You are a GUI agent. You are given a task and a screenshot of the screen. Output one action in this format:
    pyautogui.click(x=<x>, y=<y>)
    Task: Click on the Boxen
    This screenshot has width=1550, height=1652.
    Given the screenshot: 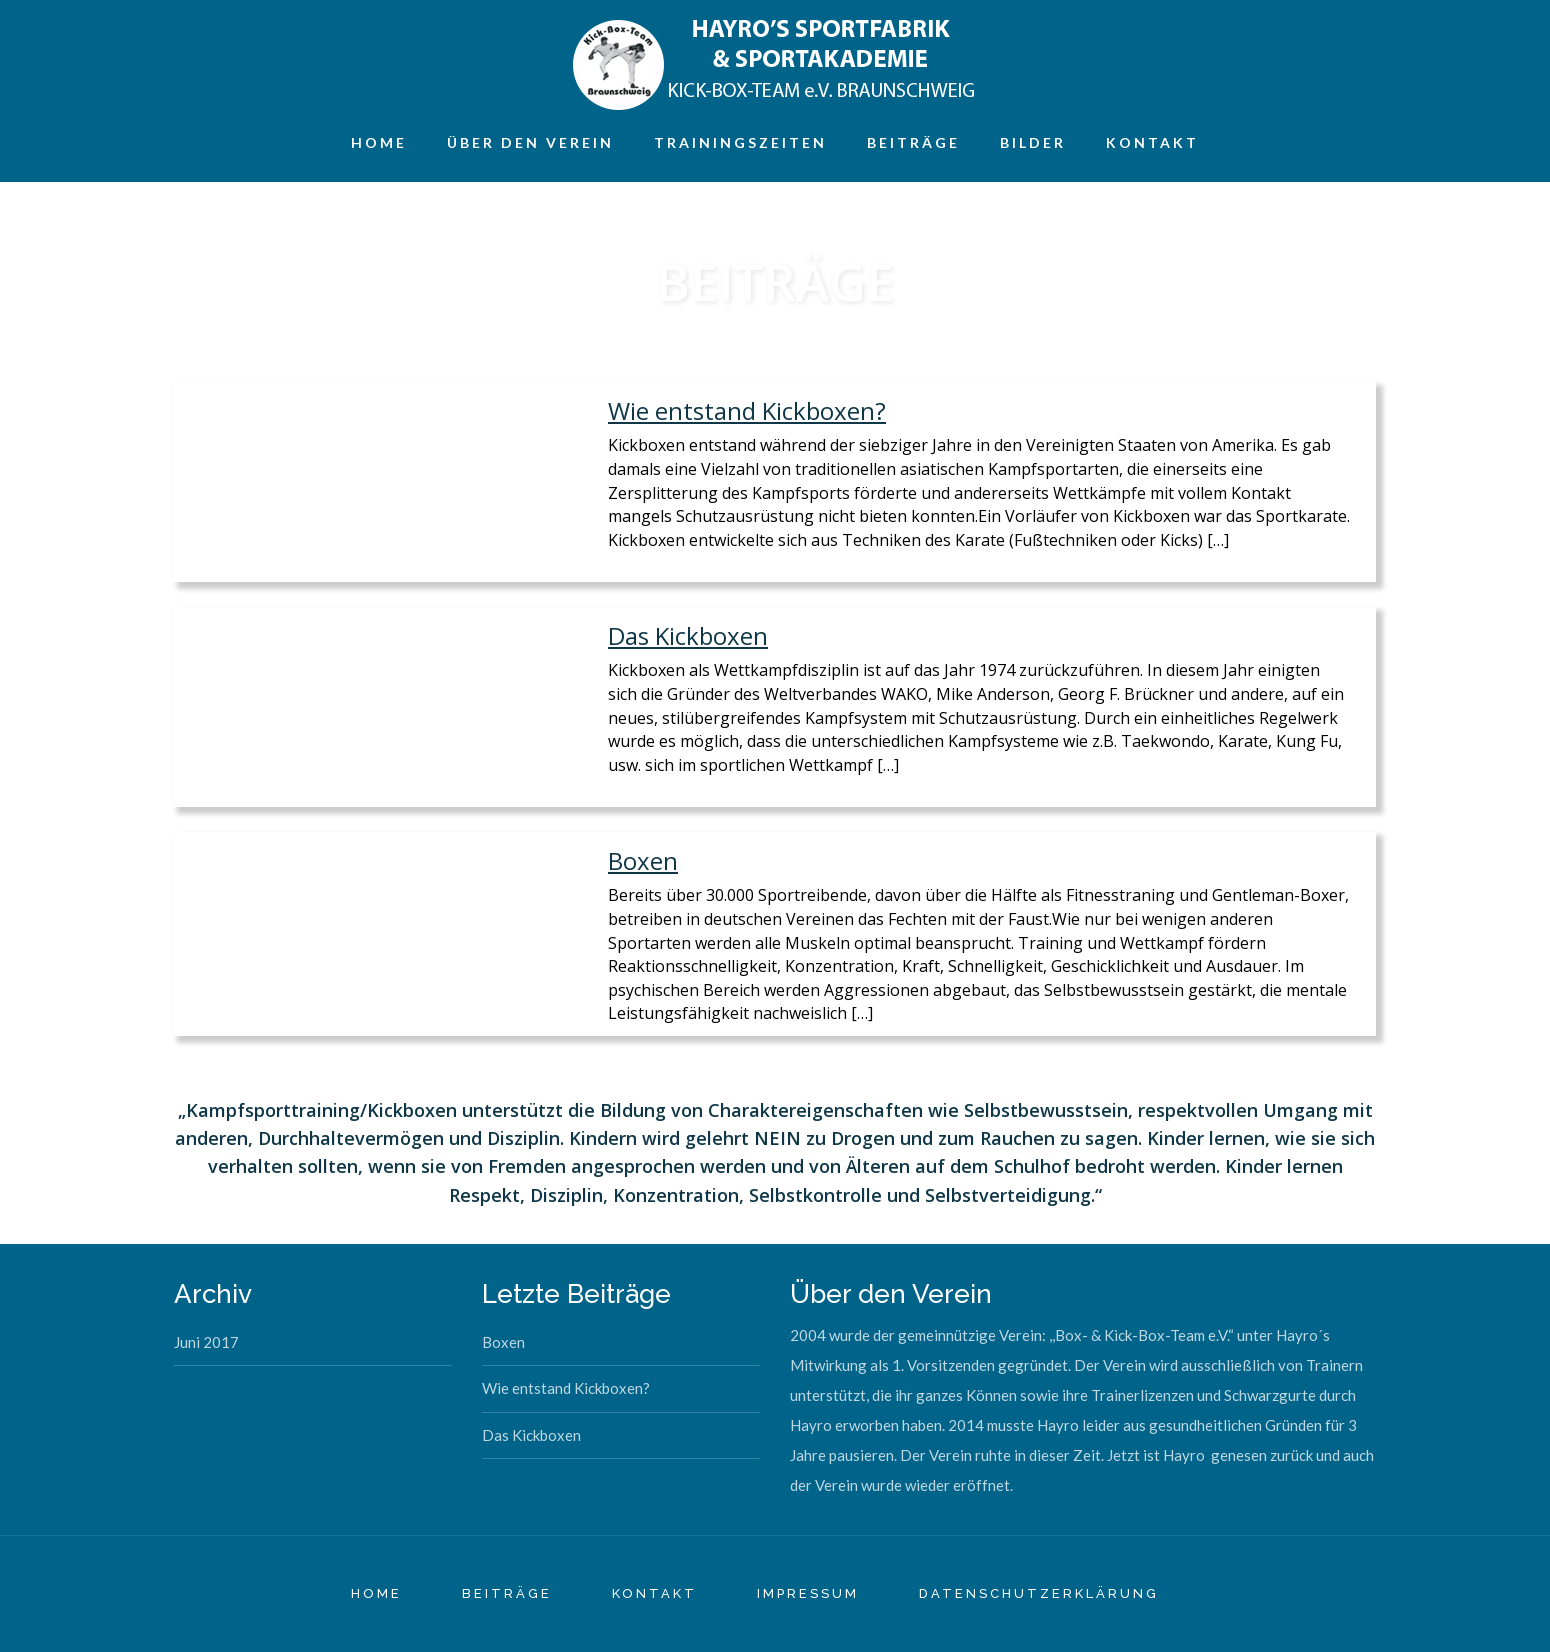 What is the action you would take?
    pyautogui.click(x=643, y=860)
    